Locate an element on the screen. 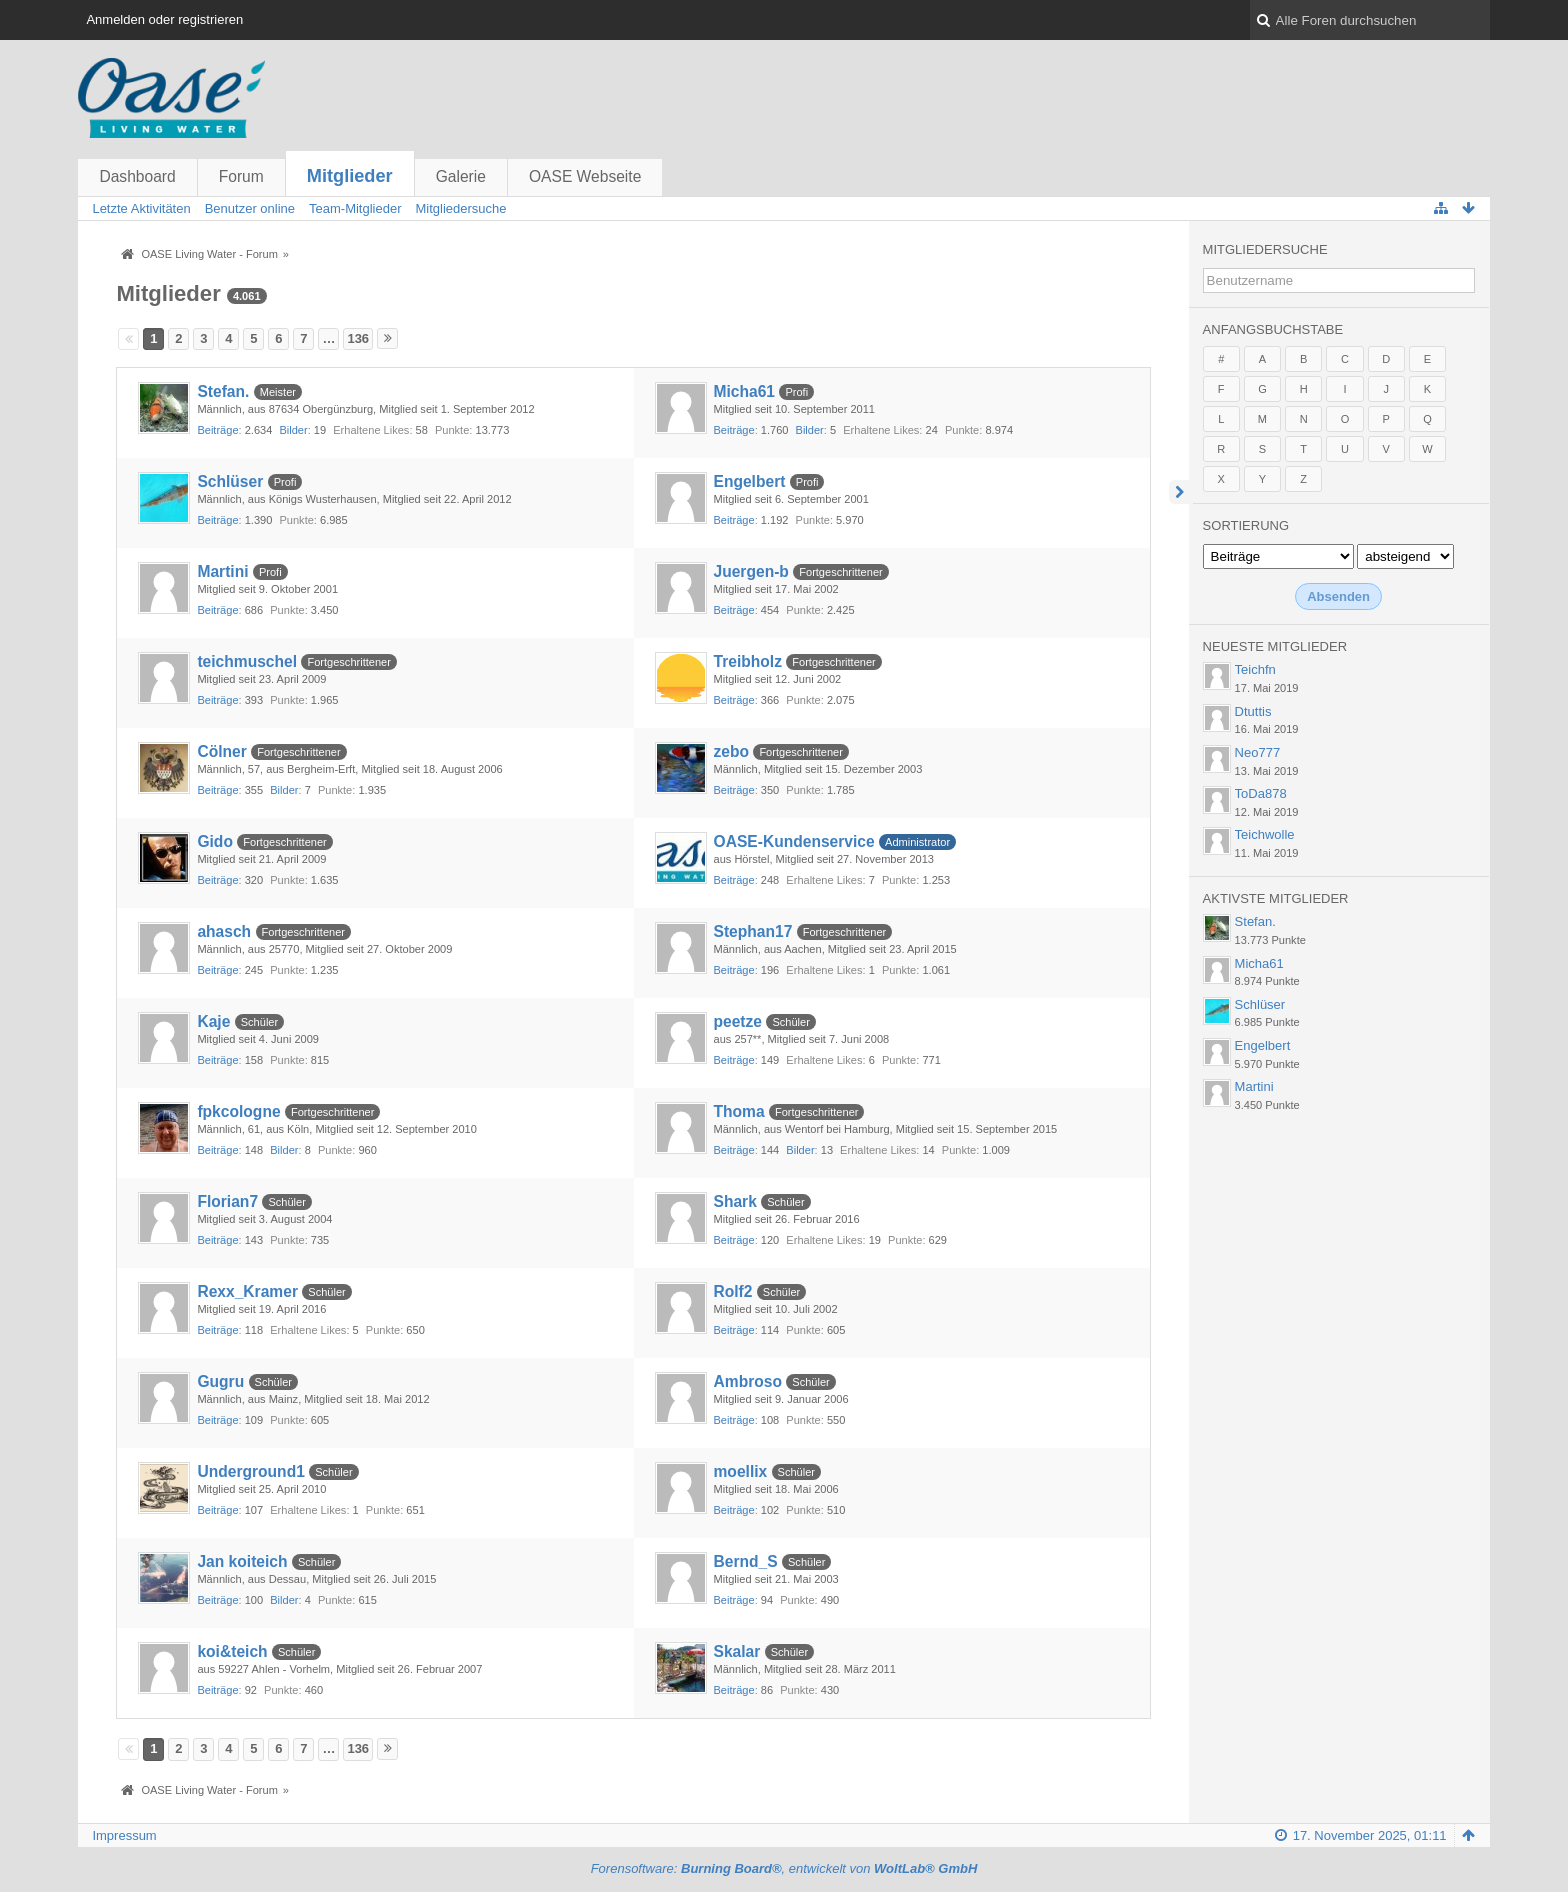 This screenshot has height=1892, width=1568. Bernd_S is located at coordinates (746, 1561).